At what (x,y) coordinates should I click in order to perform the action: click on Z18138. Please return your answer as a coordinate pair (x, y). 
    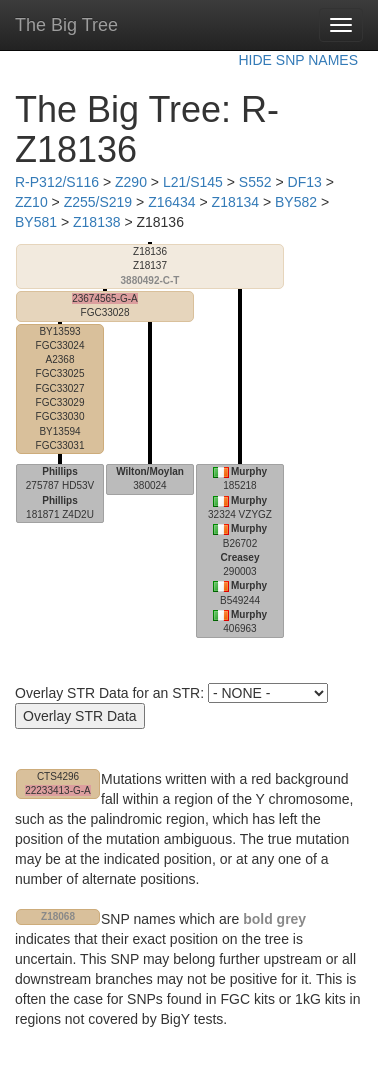
    Looking at the image, I should click on (96, 222).